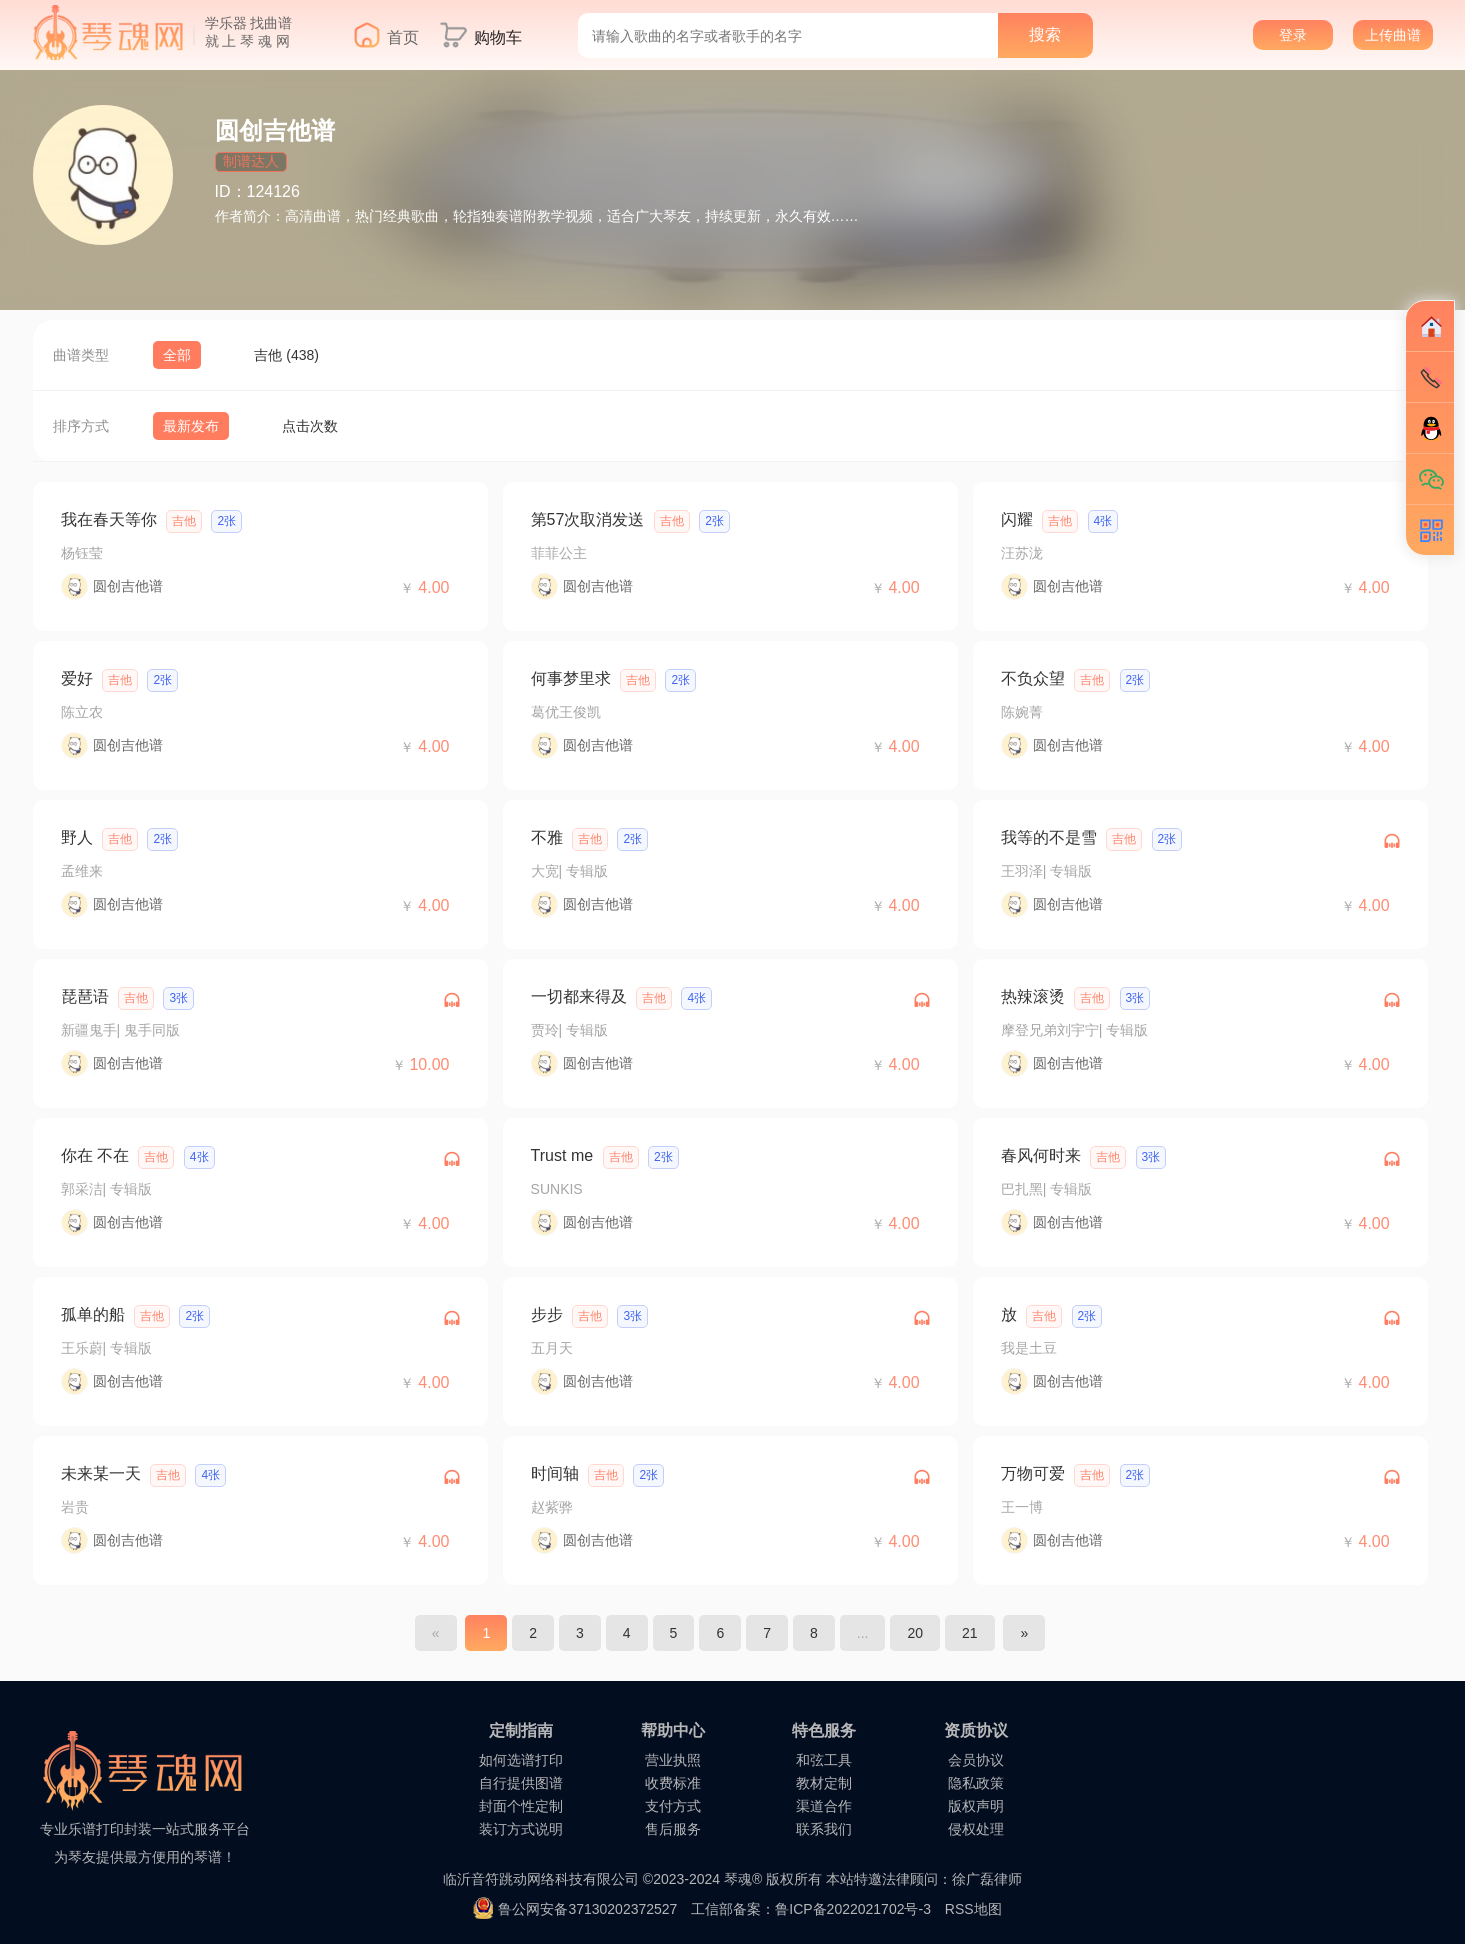  Describe the element at coordinates (555, 1473) in the screenshot. I see `时间轴` at that location.